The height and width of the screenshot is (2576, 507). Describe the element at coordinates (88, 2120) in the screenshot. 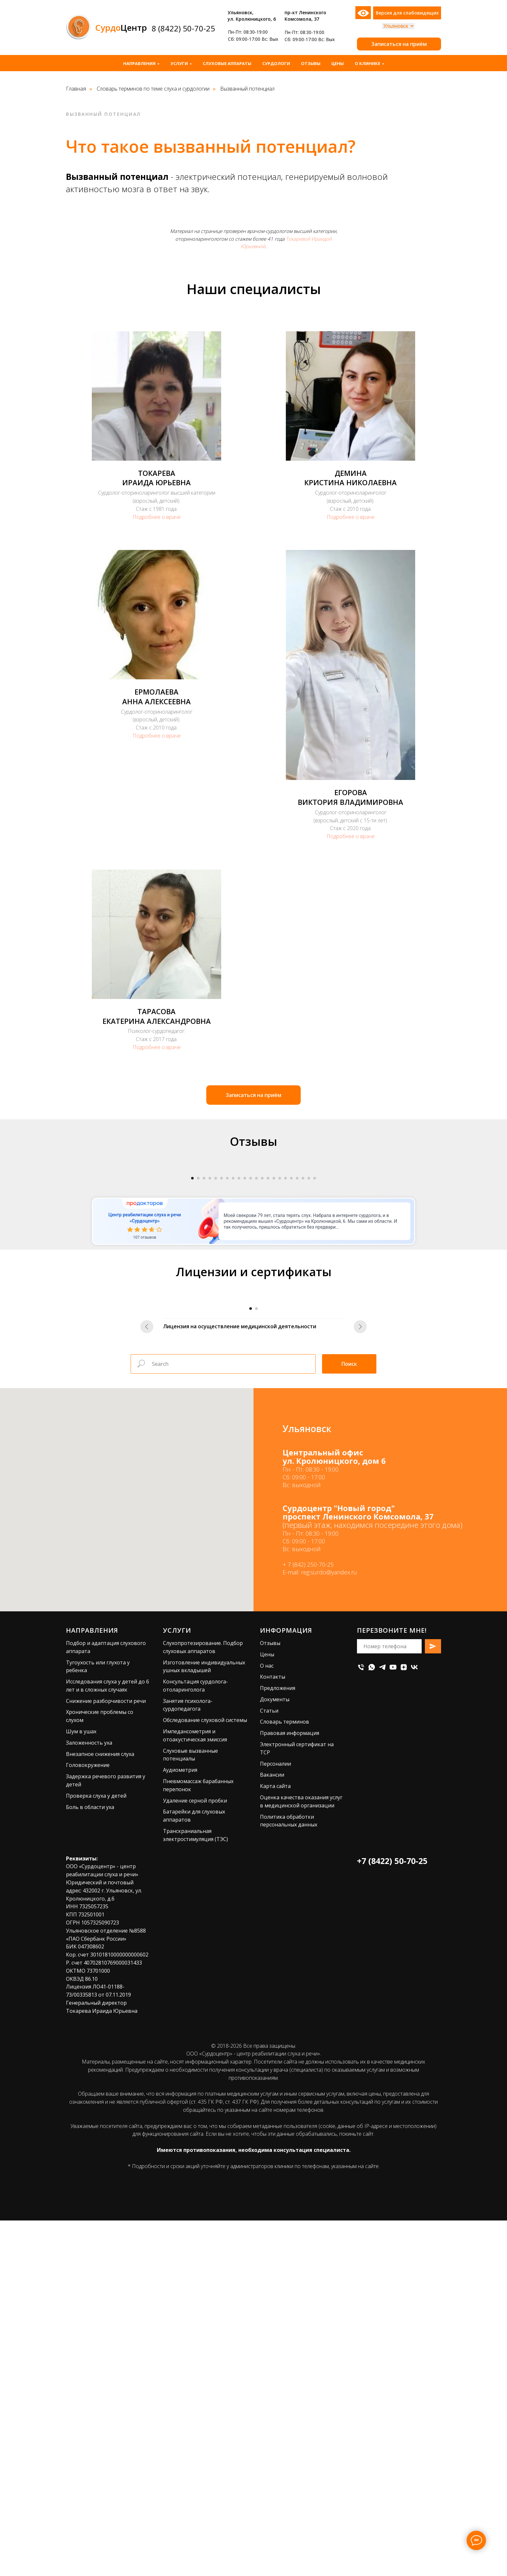

I see `Головокружение` at that location.